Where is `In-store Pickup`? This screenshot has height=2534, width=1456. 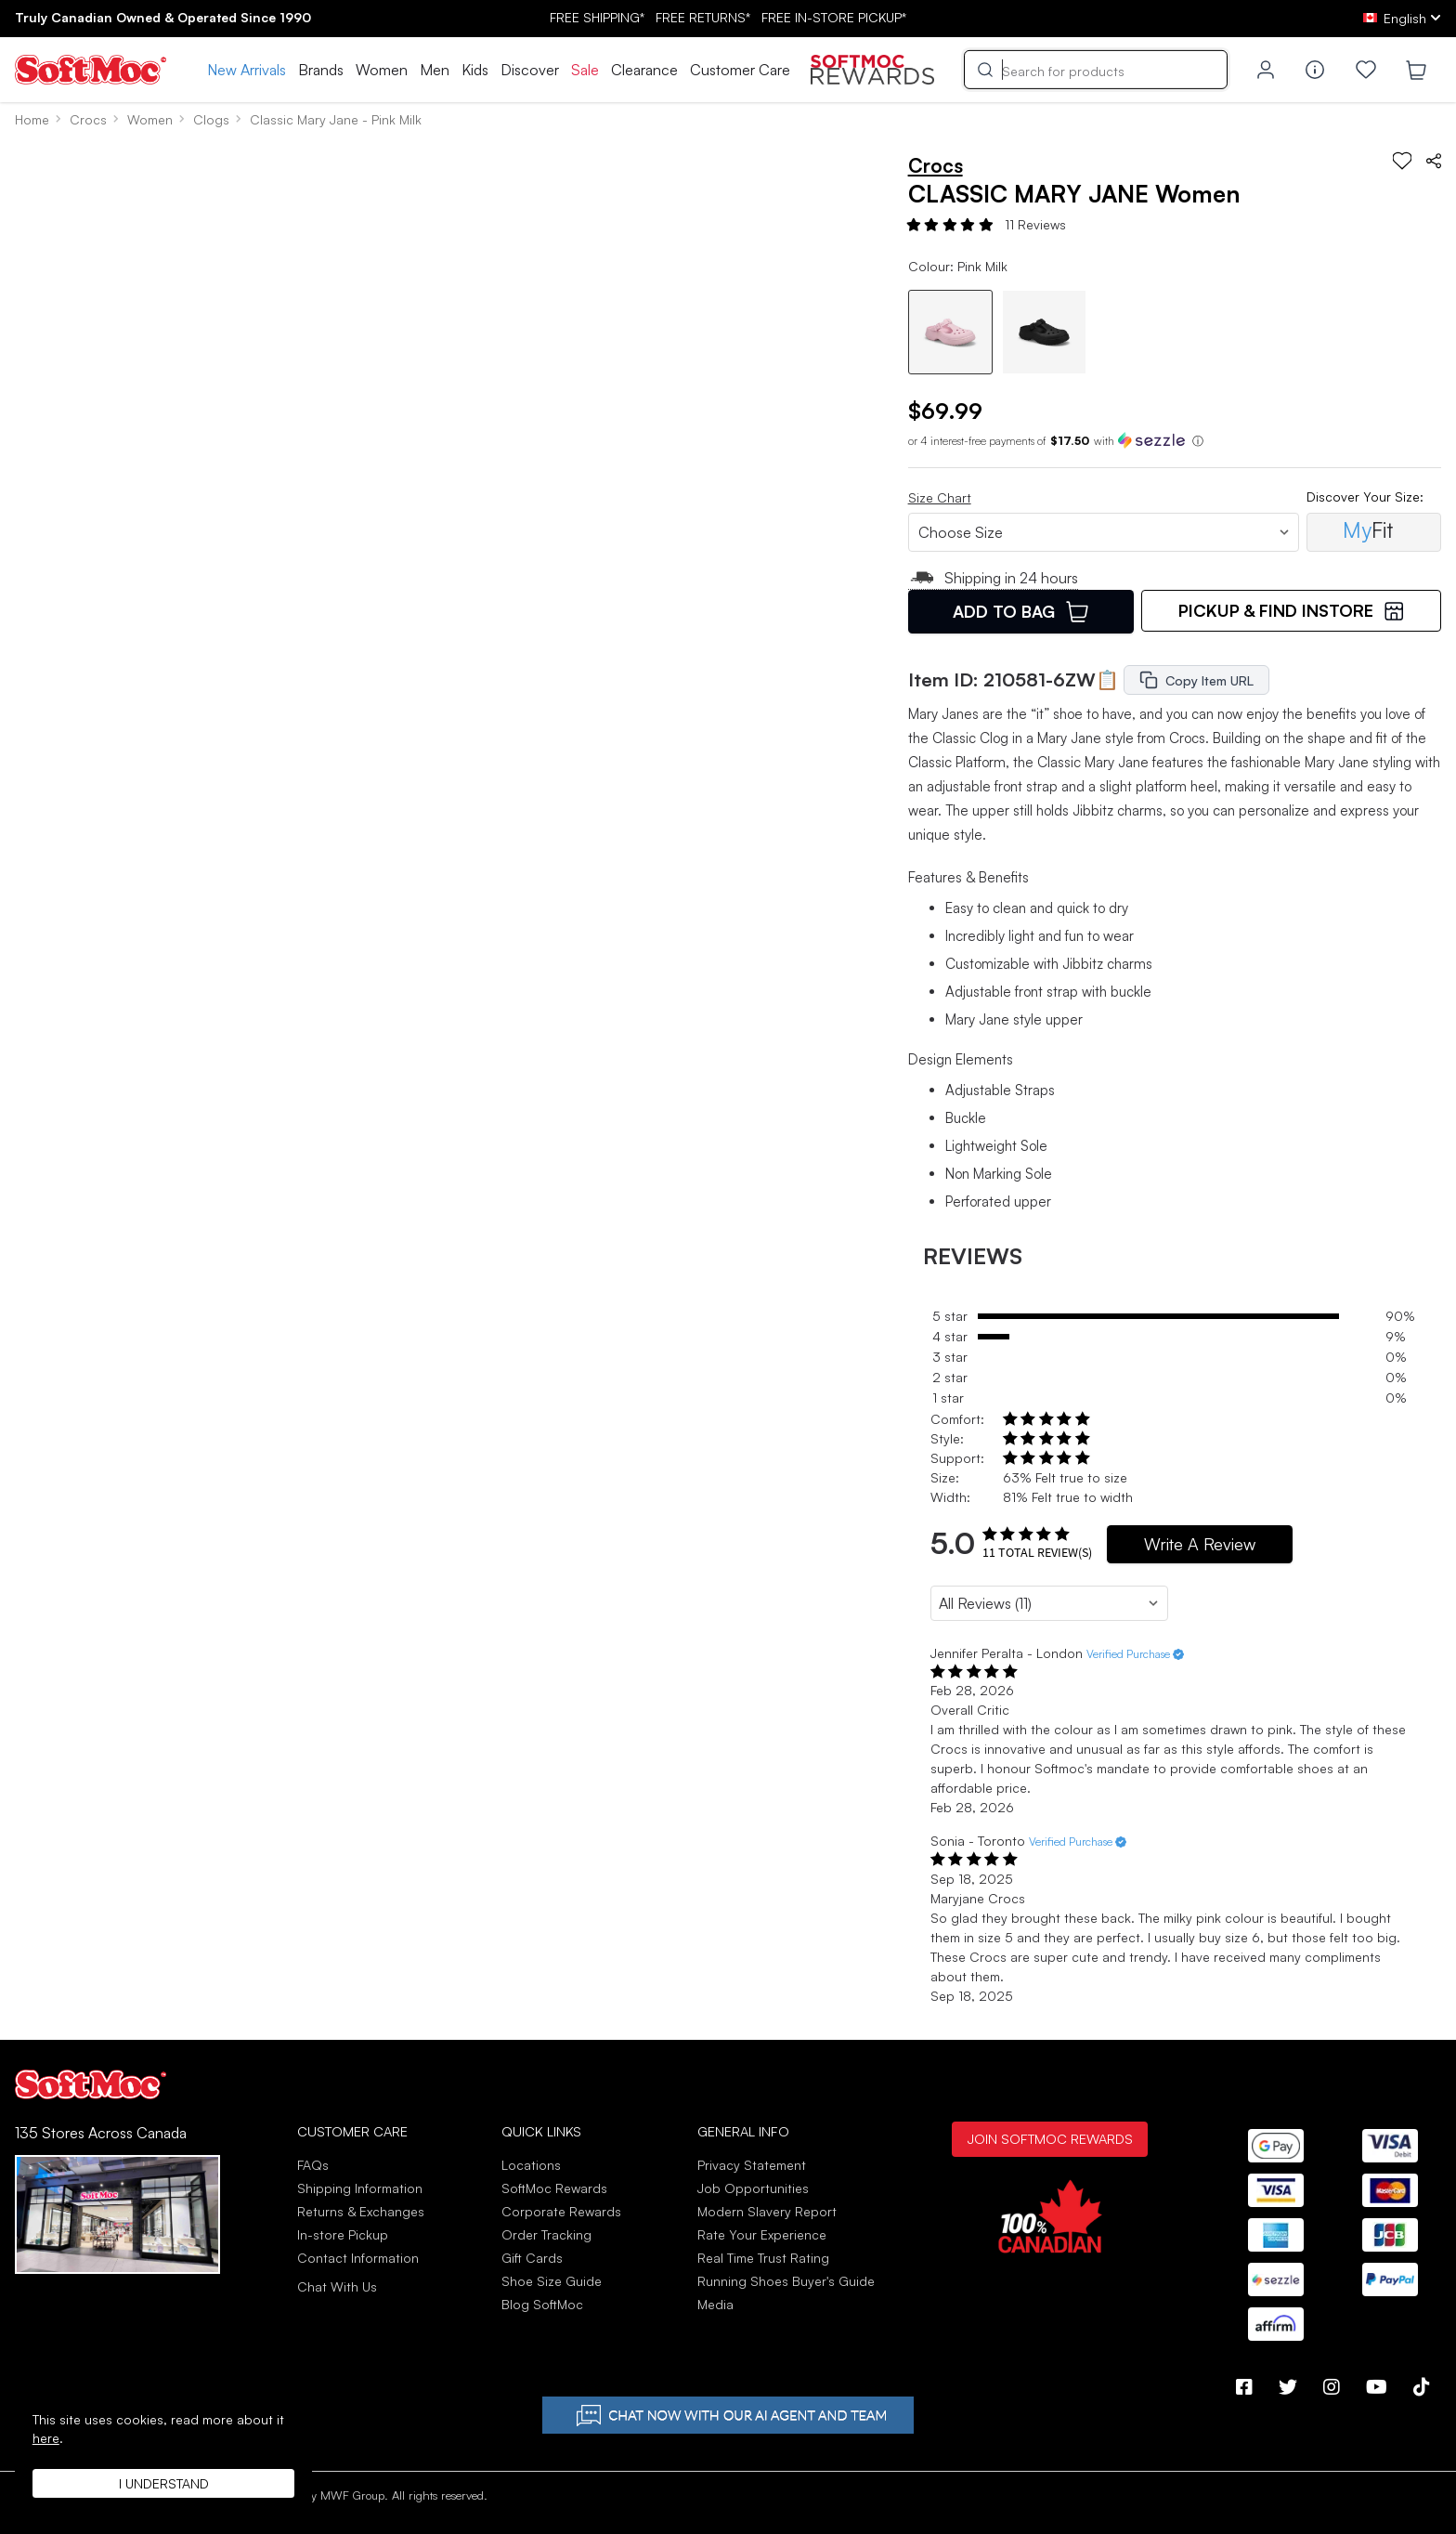
In-store Pickup is located at coordinates (342, 2234).